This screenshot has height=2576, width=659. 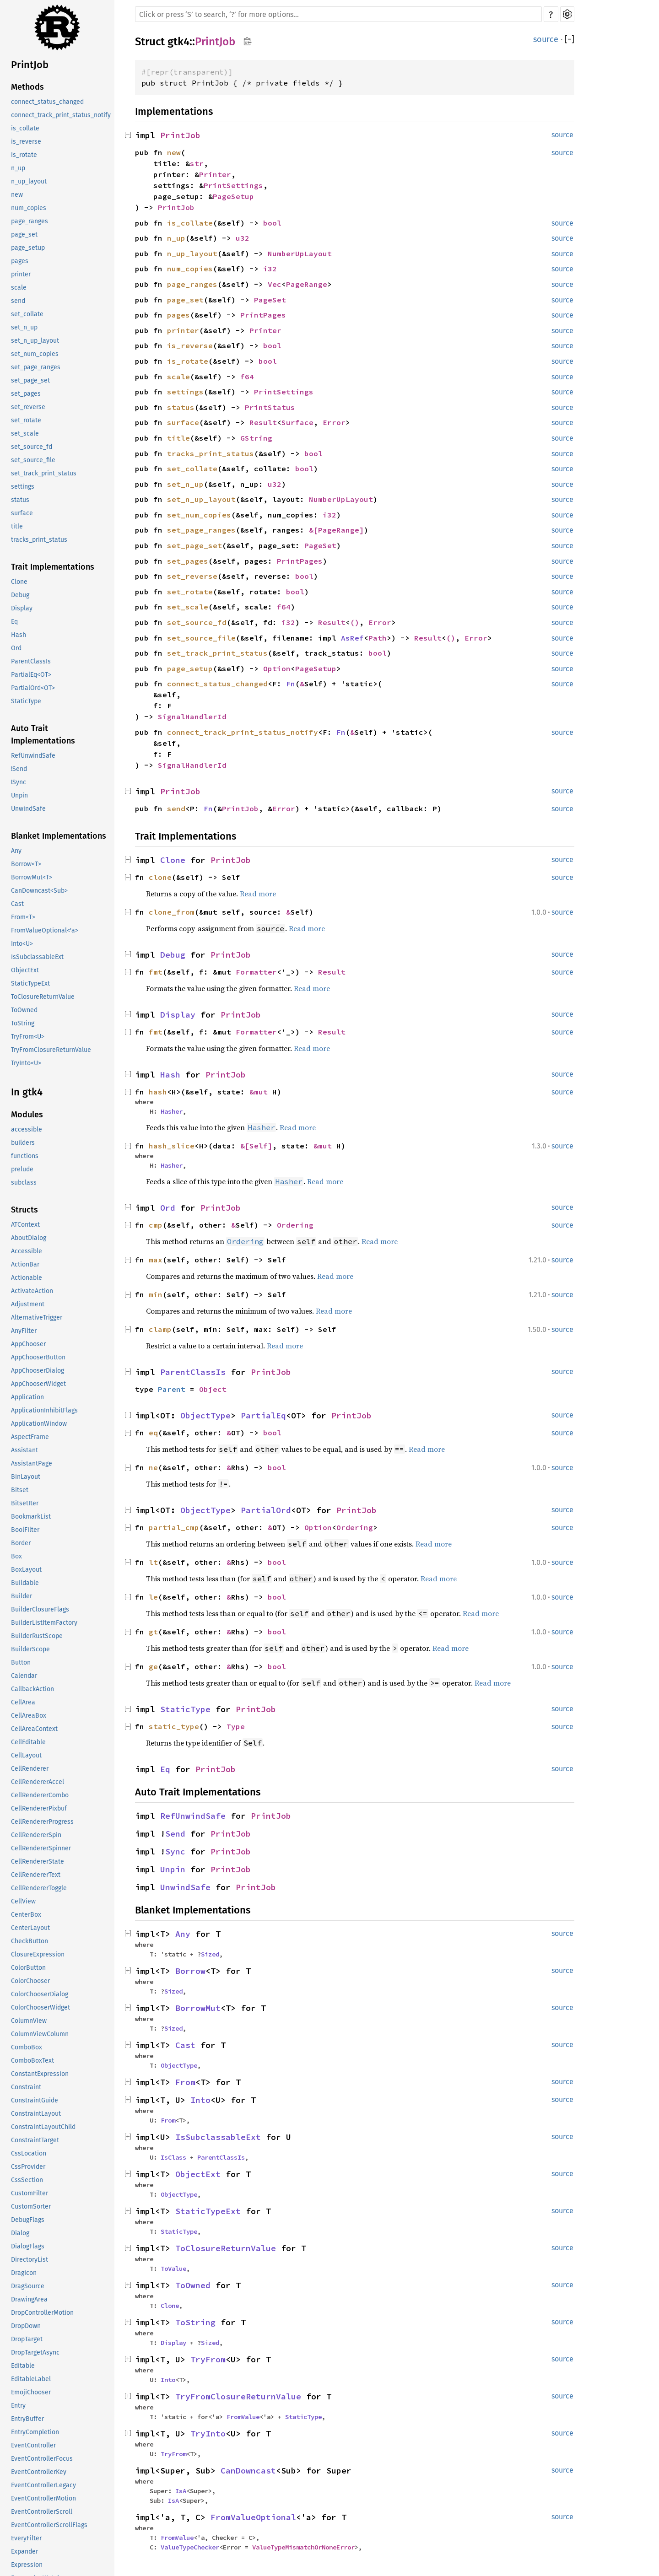 I want to click on Borrow<T>, so click(x=26, y=864).